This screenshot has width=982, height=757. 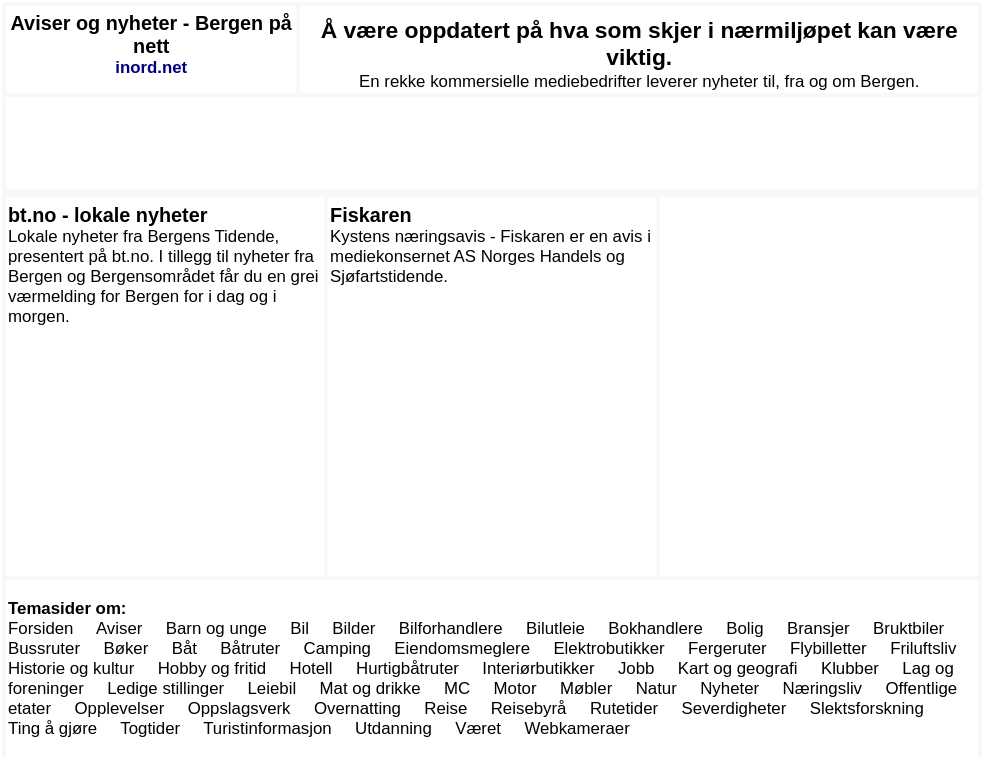 What do you see at coordinates (457, 688) in the screenshot?
I see `MC` at bounding box center [457, 688].